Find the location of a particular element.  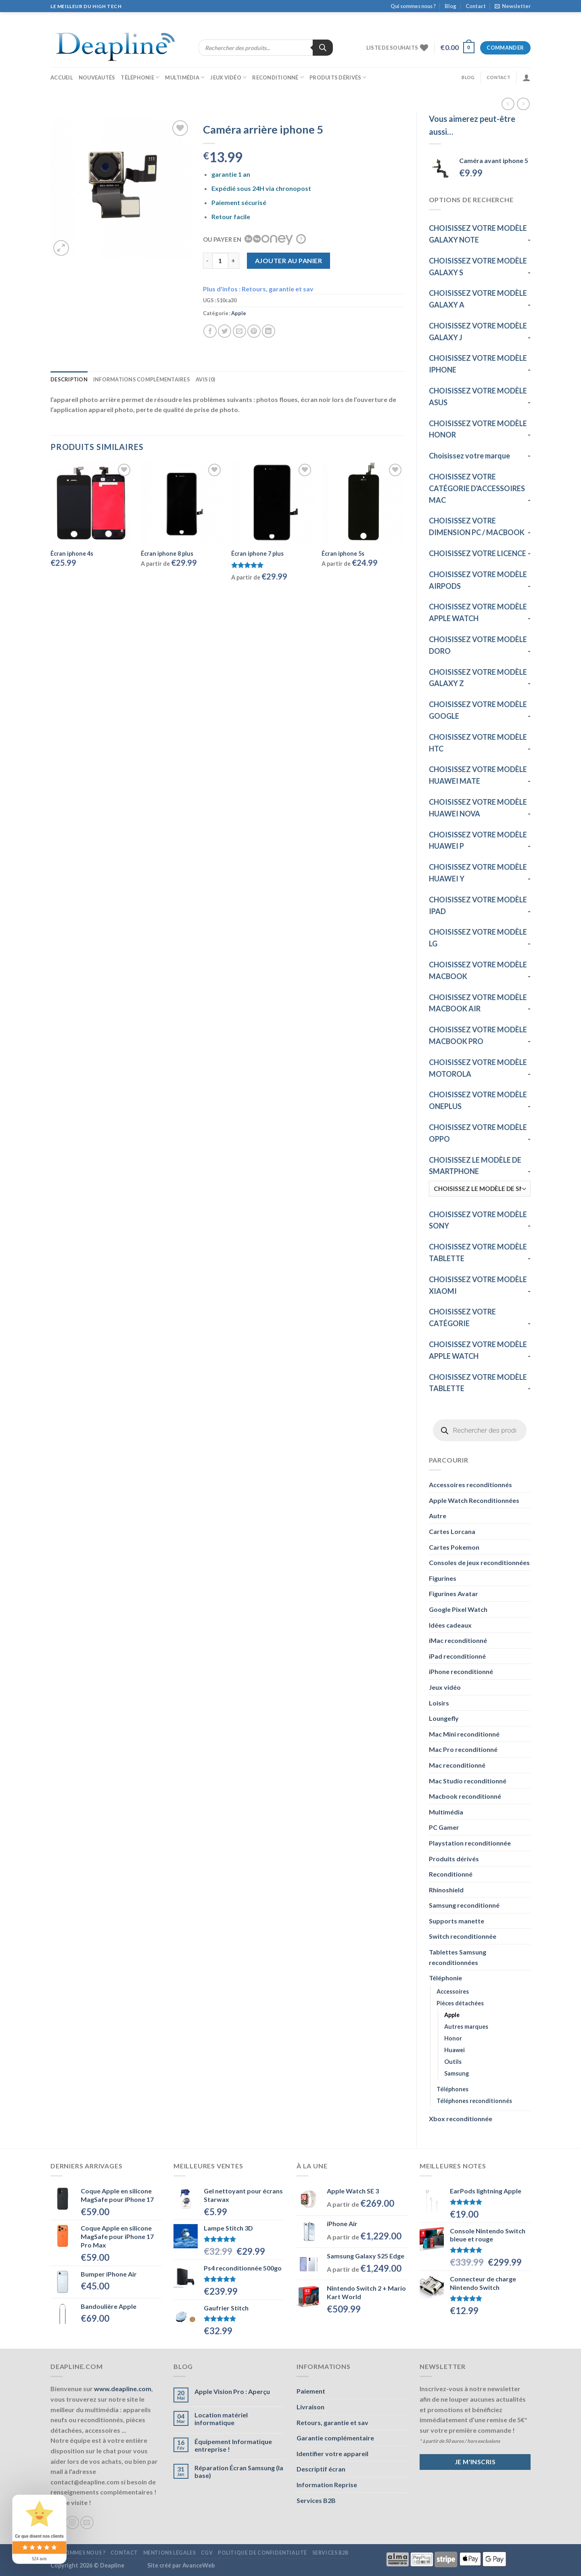

Macbook reconditionné is located at coordinates (465, 1796).